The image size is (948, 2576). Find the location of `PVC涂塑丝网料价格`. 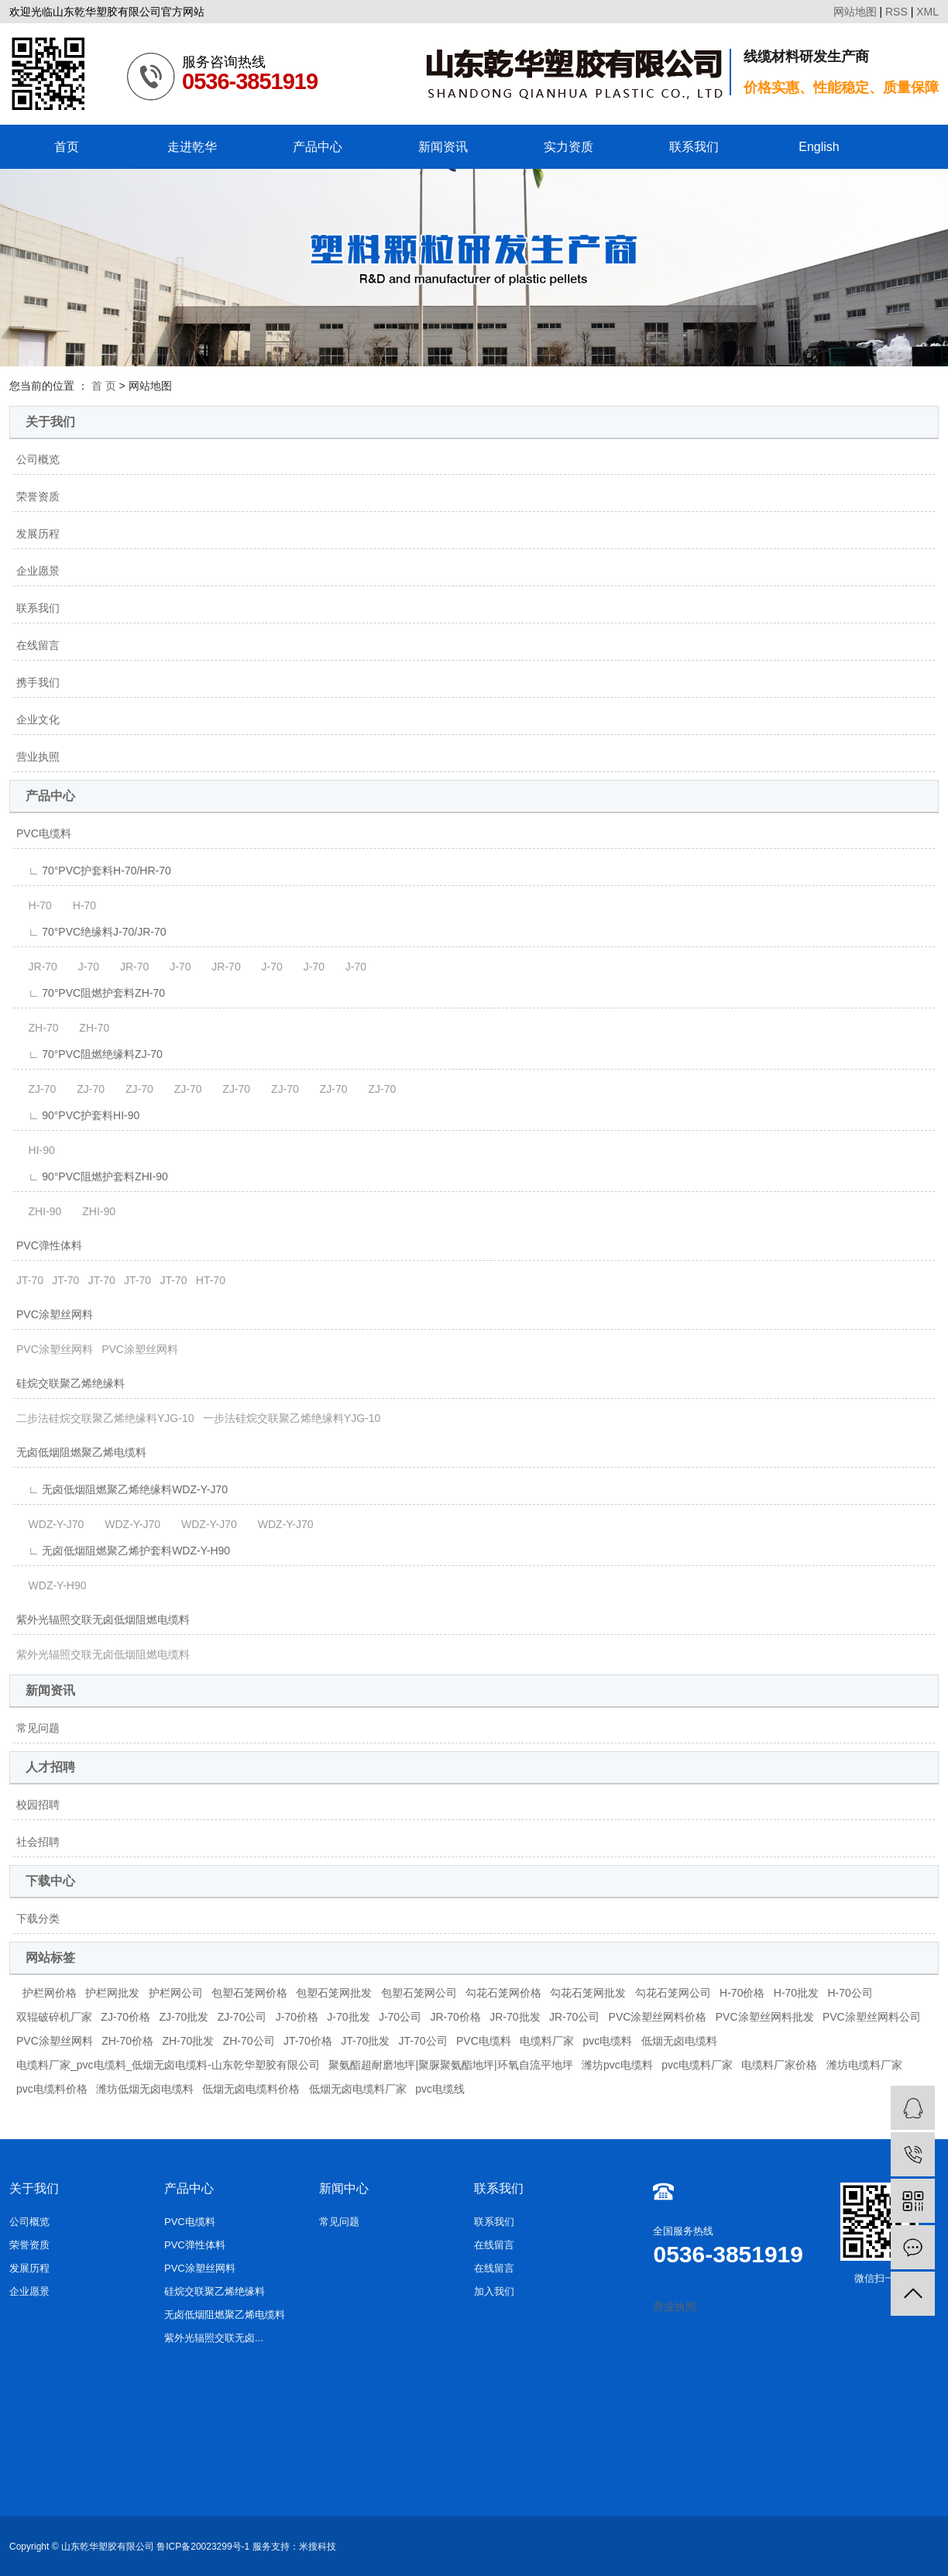

PVC涂塑丝网料价格 is located at coordinates (658, 2017).